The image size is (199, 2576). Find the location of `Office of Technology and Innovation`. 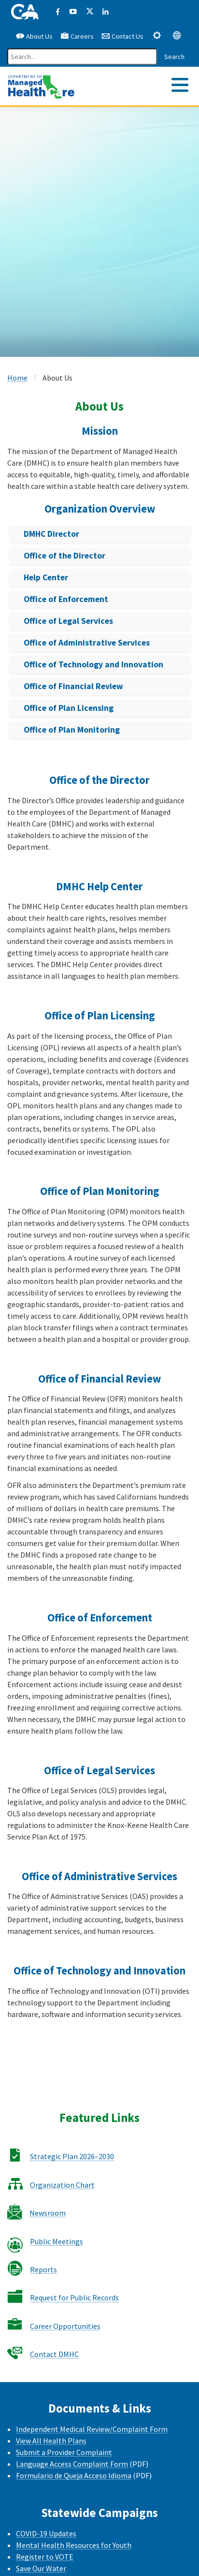

Office of Technology and Innovation is located at coordinates (93, 664).